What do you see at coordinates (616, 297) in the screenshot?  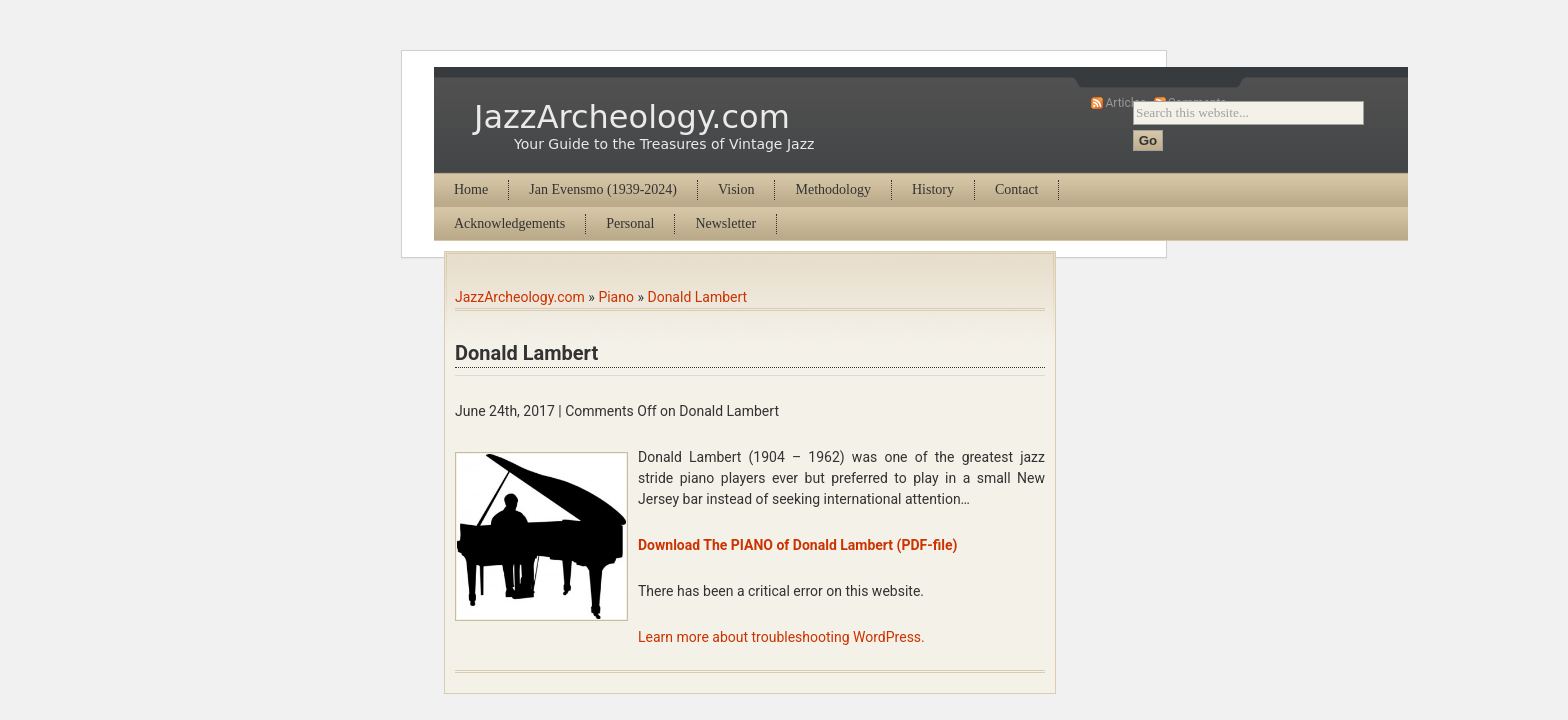 I see `Piano` at bounding box center [616, 297].